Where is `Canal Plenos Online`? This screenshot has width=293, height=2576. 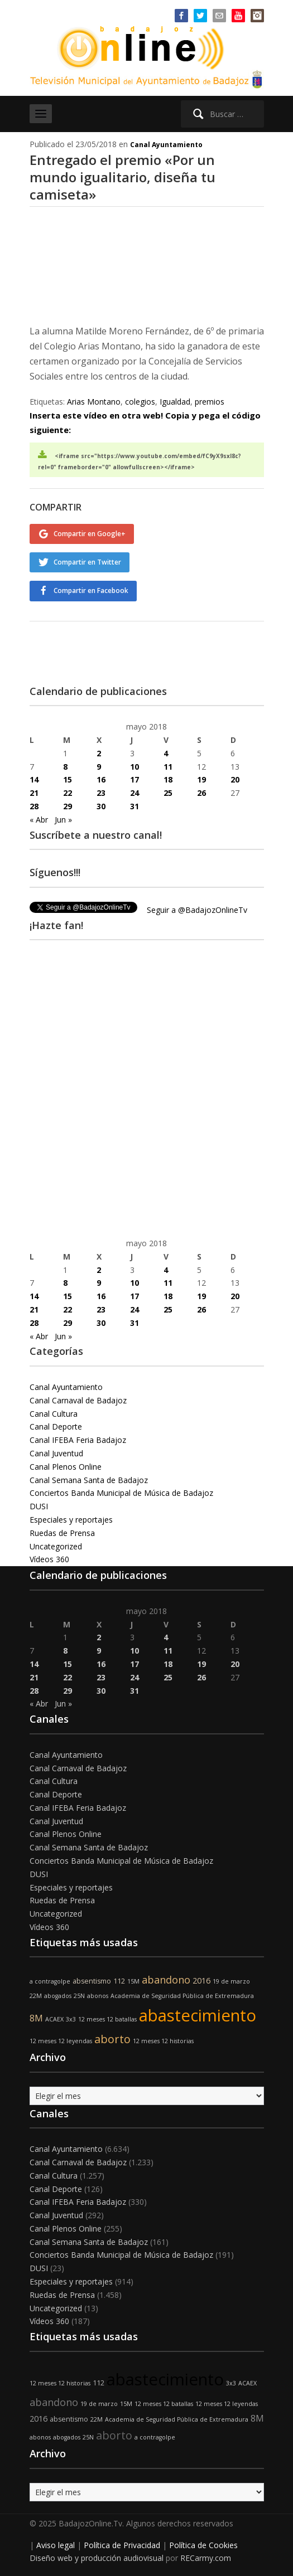 Canal Plenos Online is located at coordinates (66, 1466).